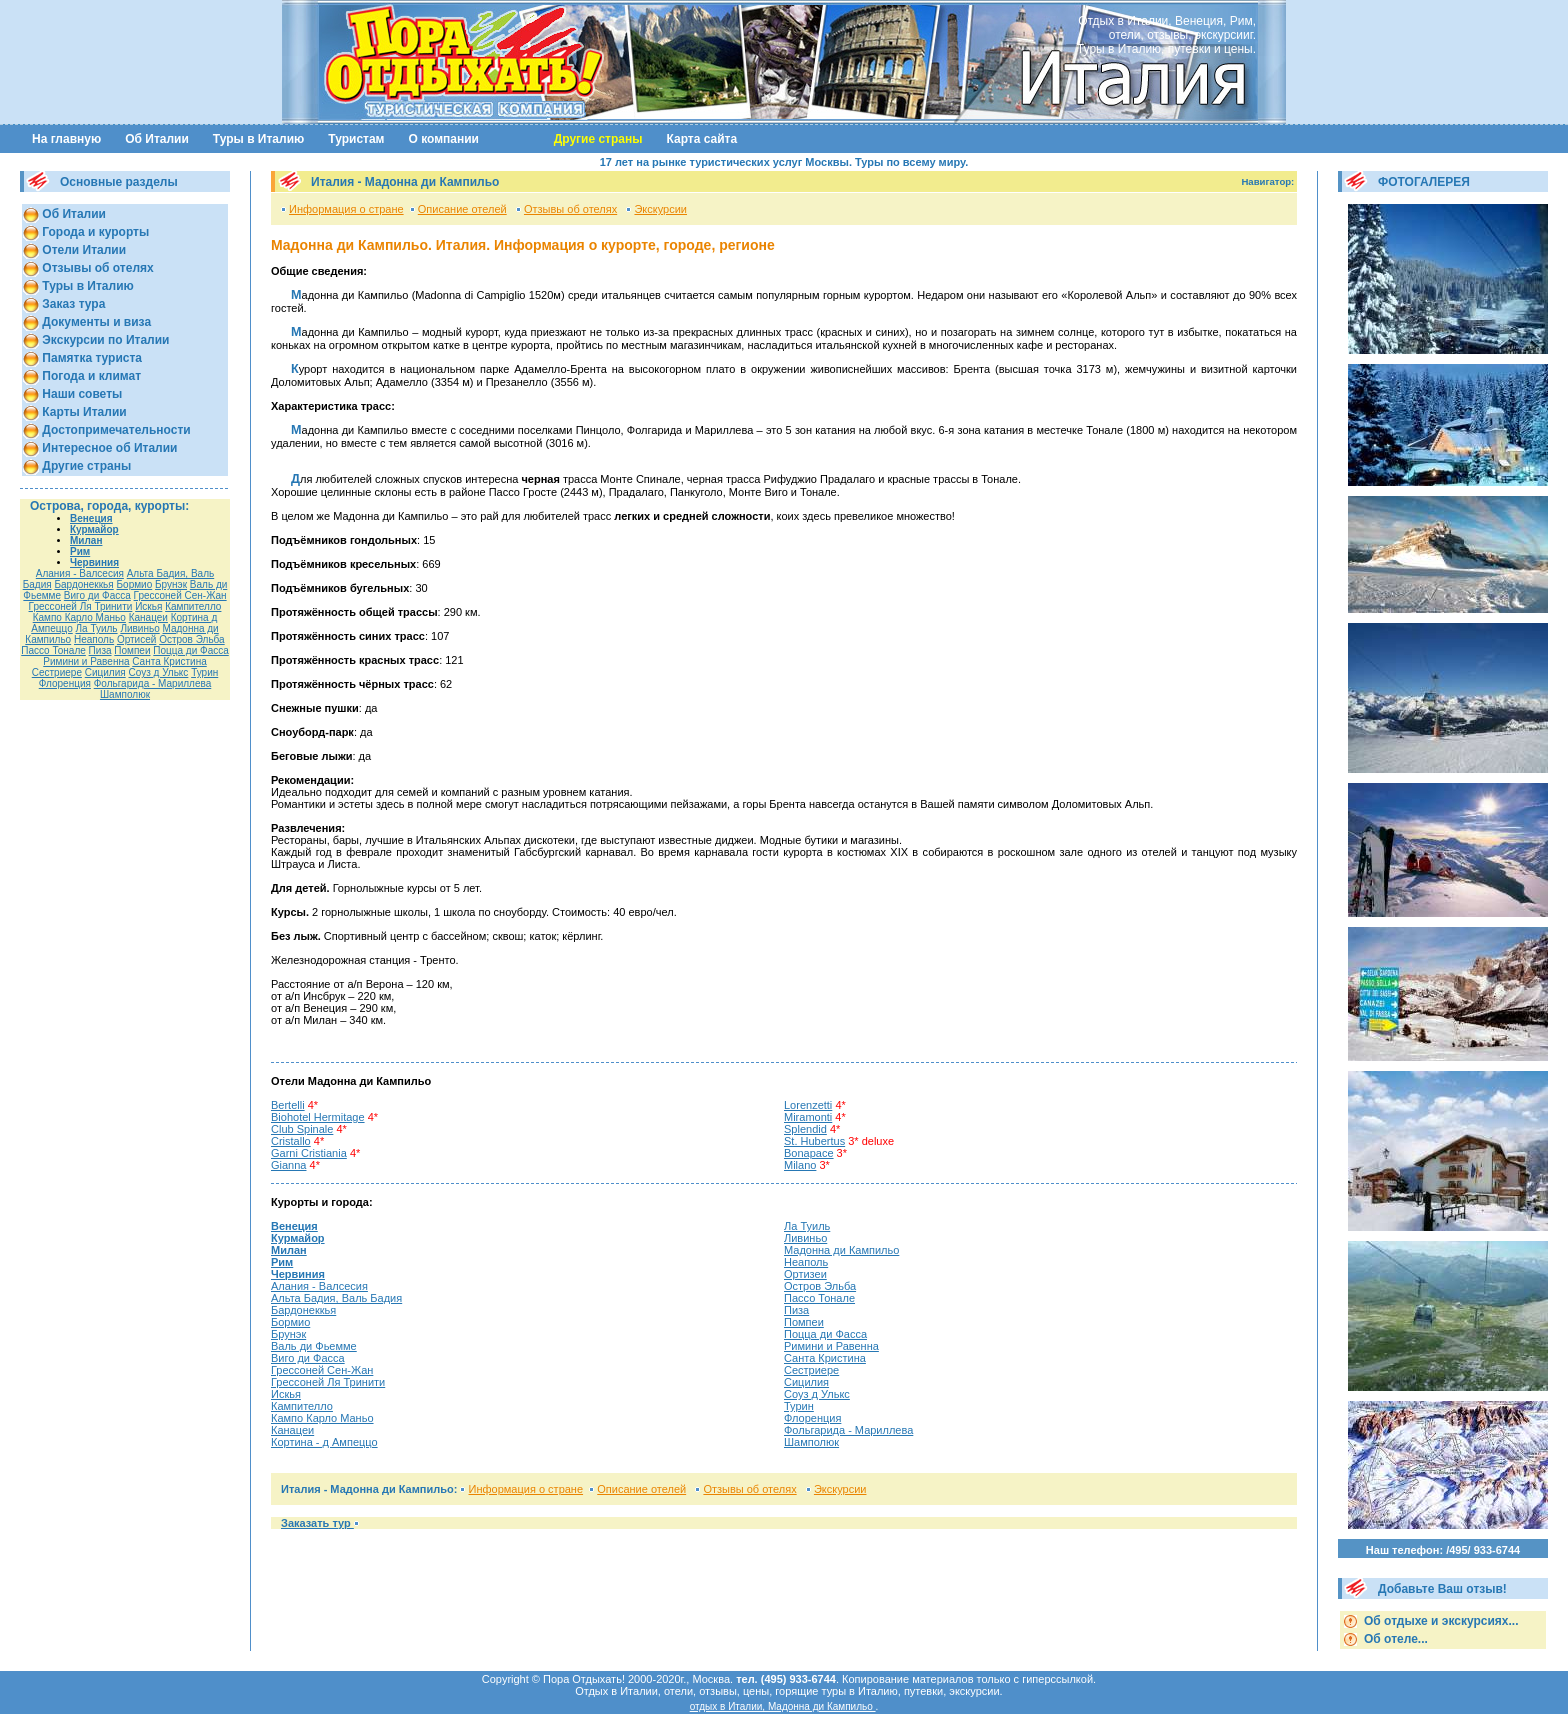  What do you see at coordinates (808, 1105) in the screenshot?
I see `Lorenzetti` at bounding box center [808, 1105].